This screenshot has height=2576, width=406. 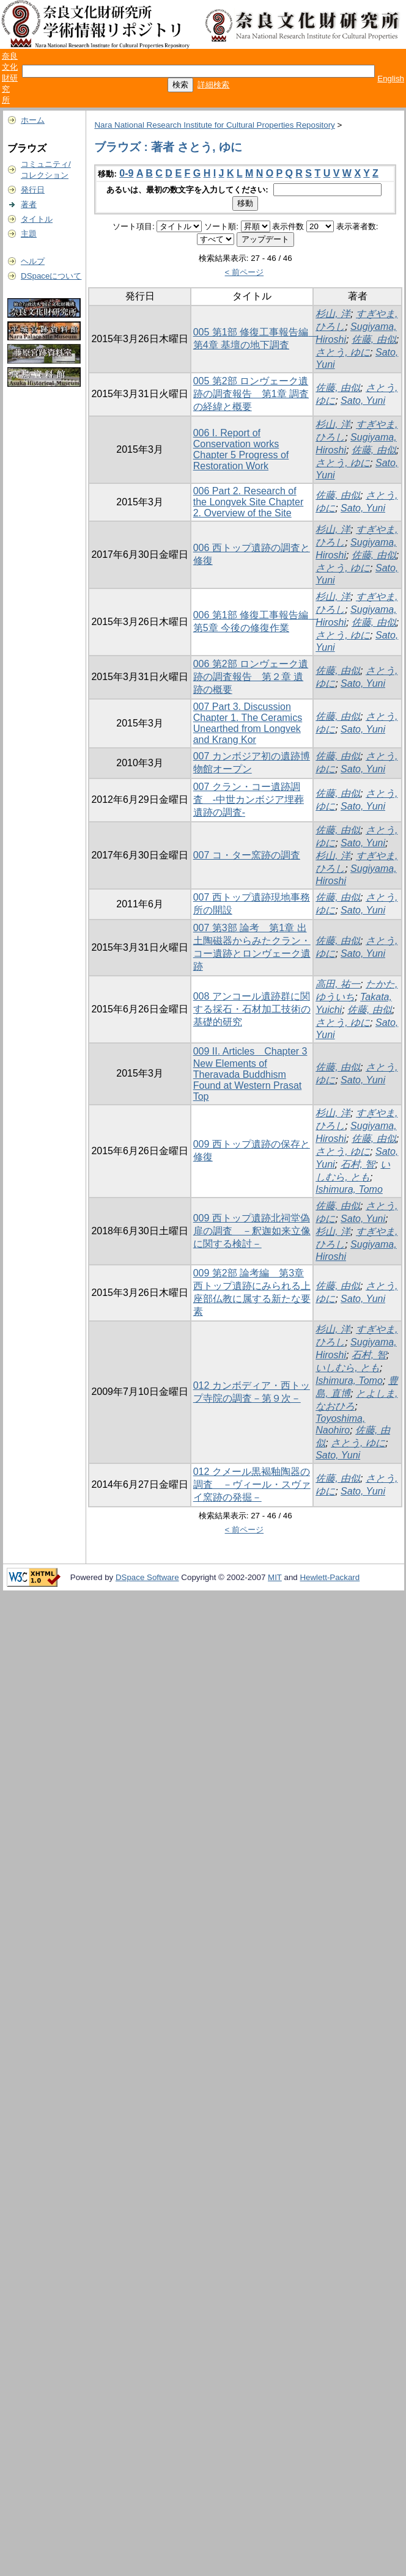 What do you see at coordinates (241, 449) in the screenshot?
I see `006 I. Report of Conservation works Chapter 5 Progress of Restoration Work` at bounding box center [241, 449].